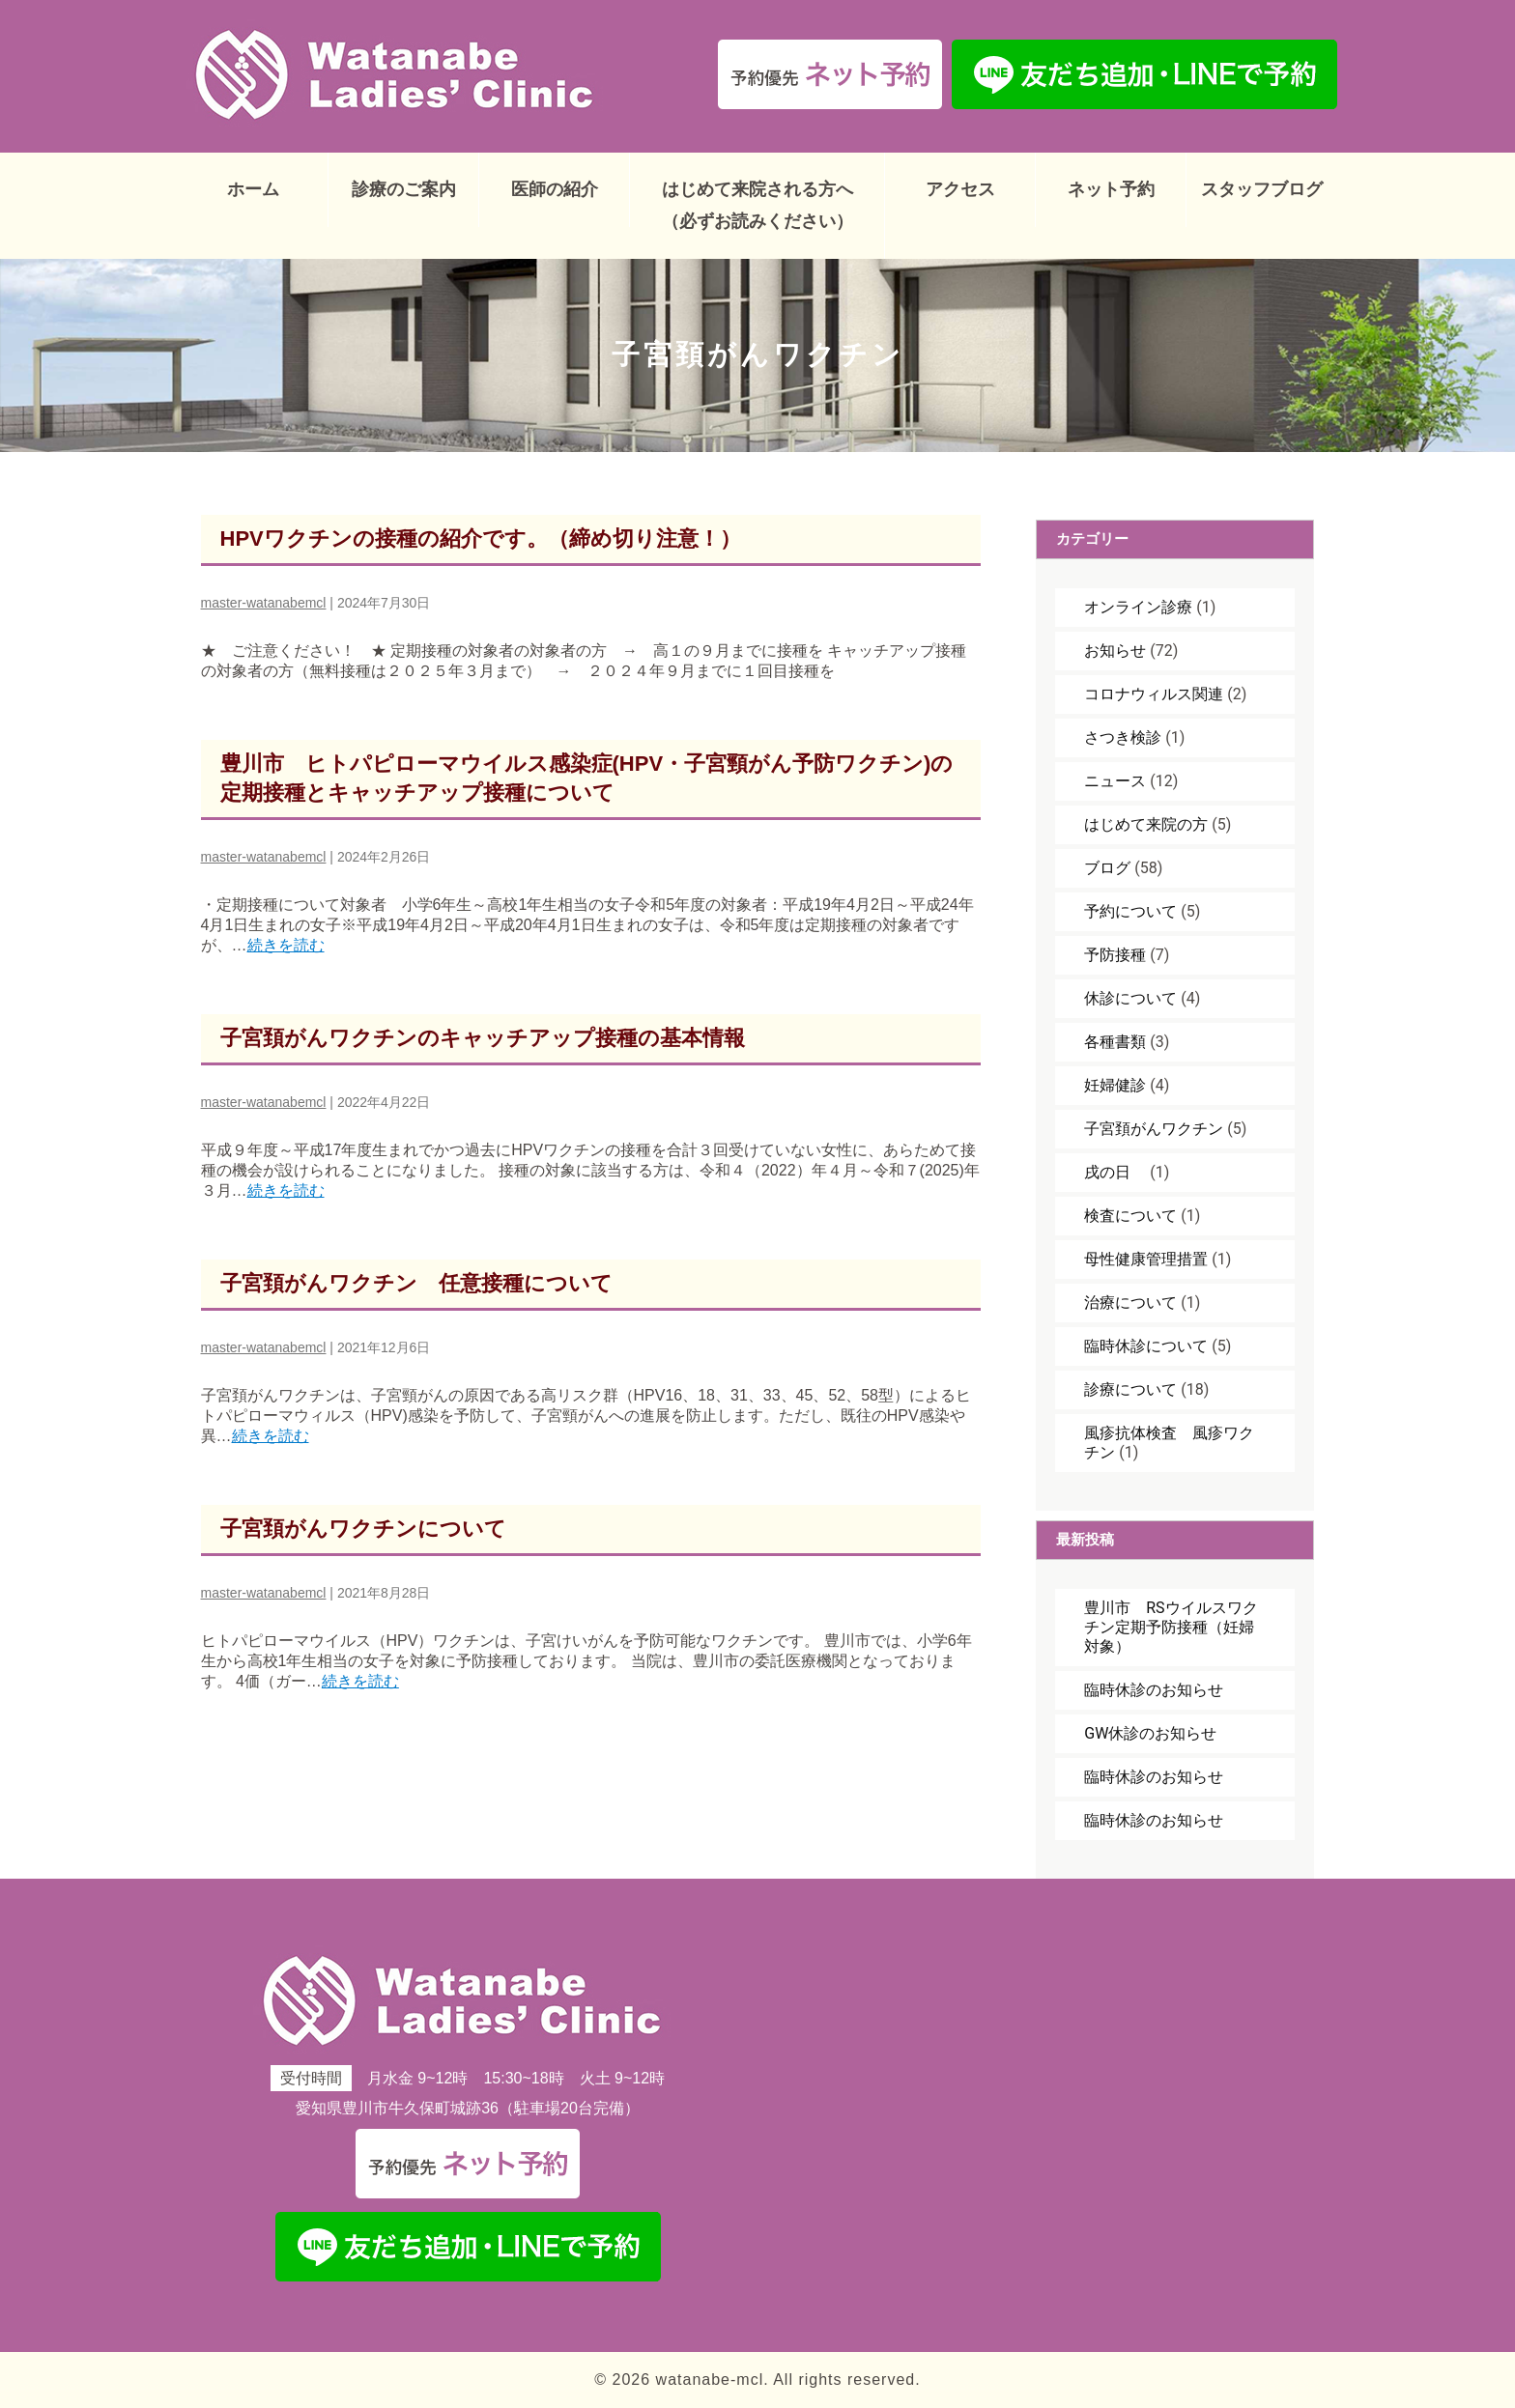 Image resolution: width=1515 pixels, height=2408 pixels. Describe the element at coordinates (1130, 911) in the screenshot. I see `予約について` at that location.